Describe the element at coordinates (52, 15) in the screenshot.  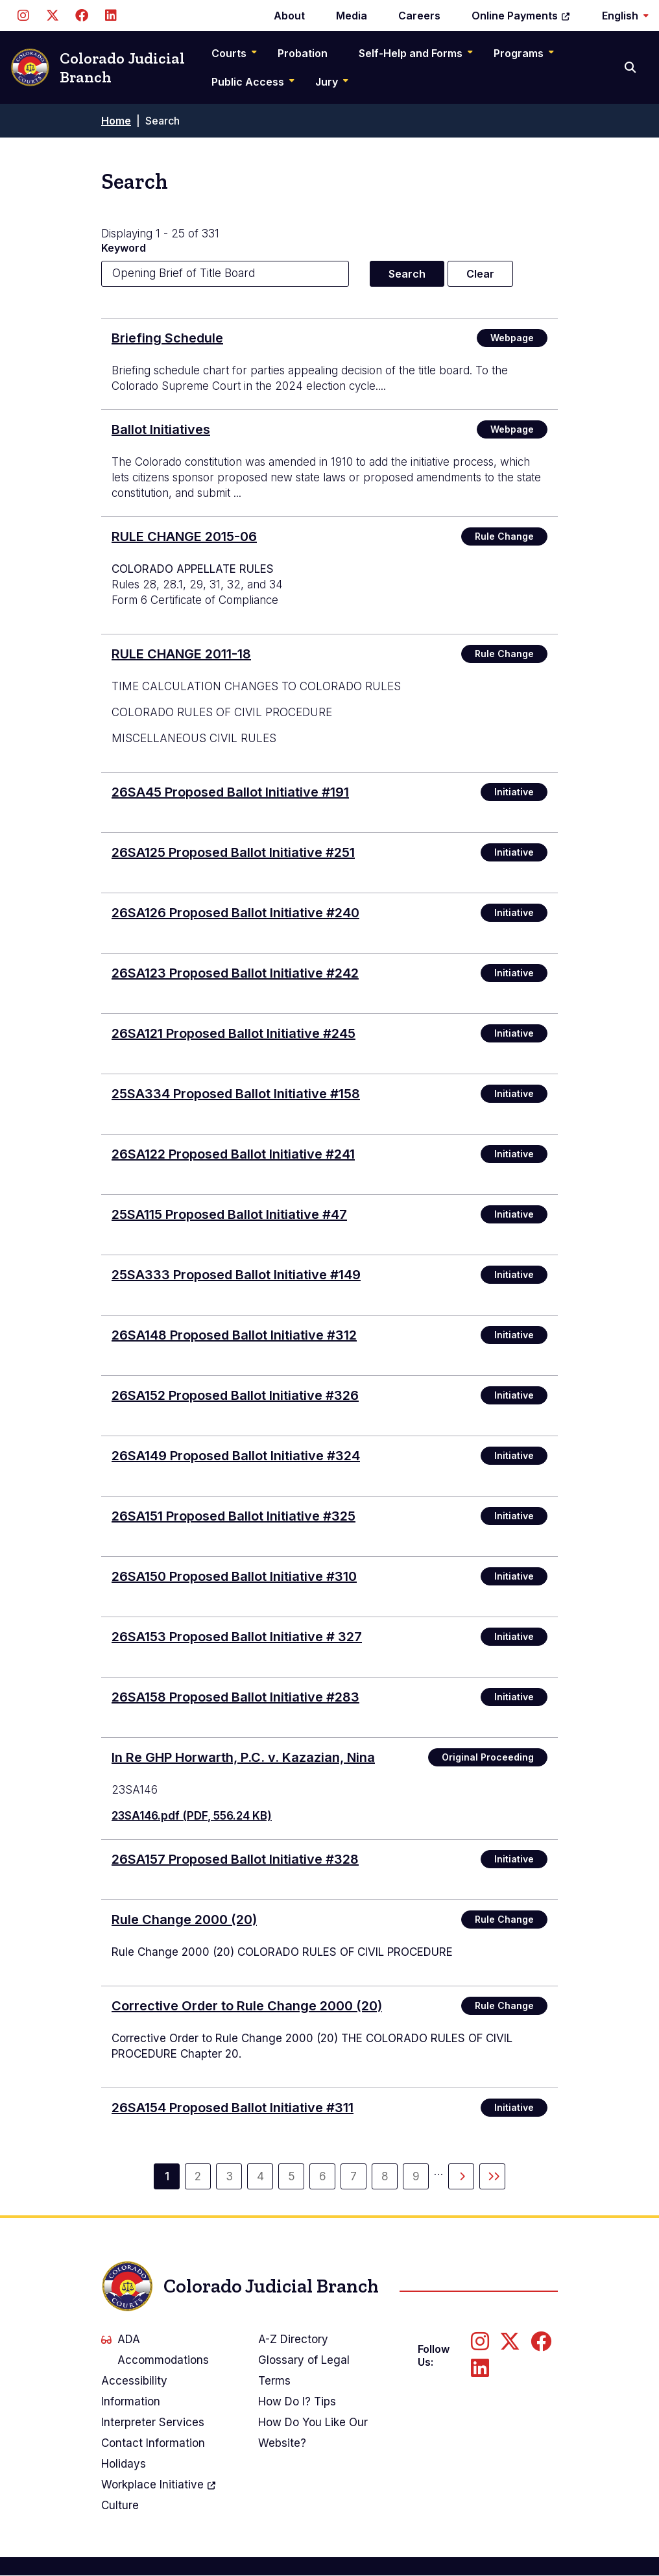
I see `[Follow us on Twitter]` at that location.